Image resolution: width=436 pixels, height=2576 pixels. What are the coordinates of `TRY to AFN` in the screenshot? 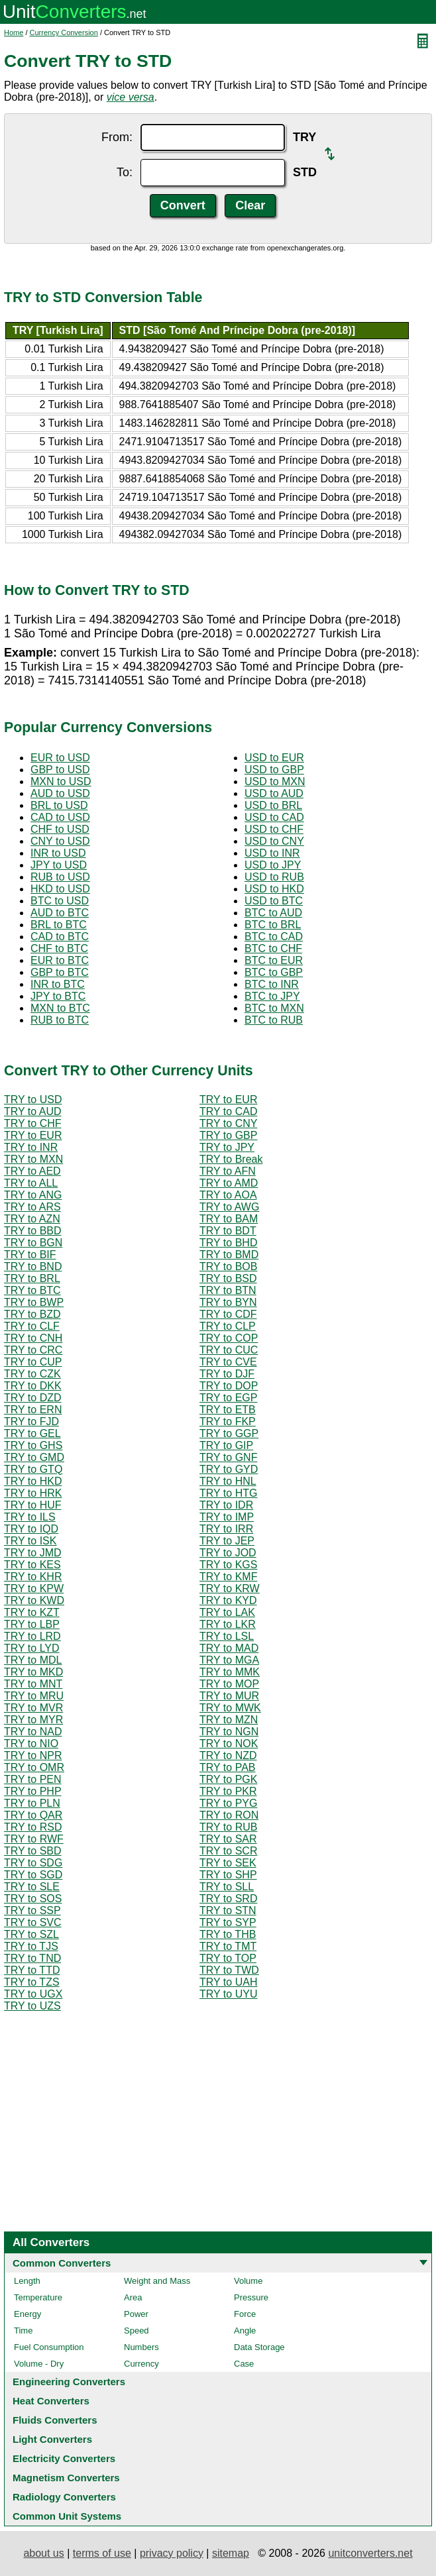 It's located at (227, 1171).